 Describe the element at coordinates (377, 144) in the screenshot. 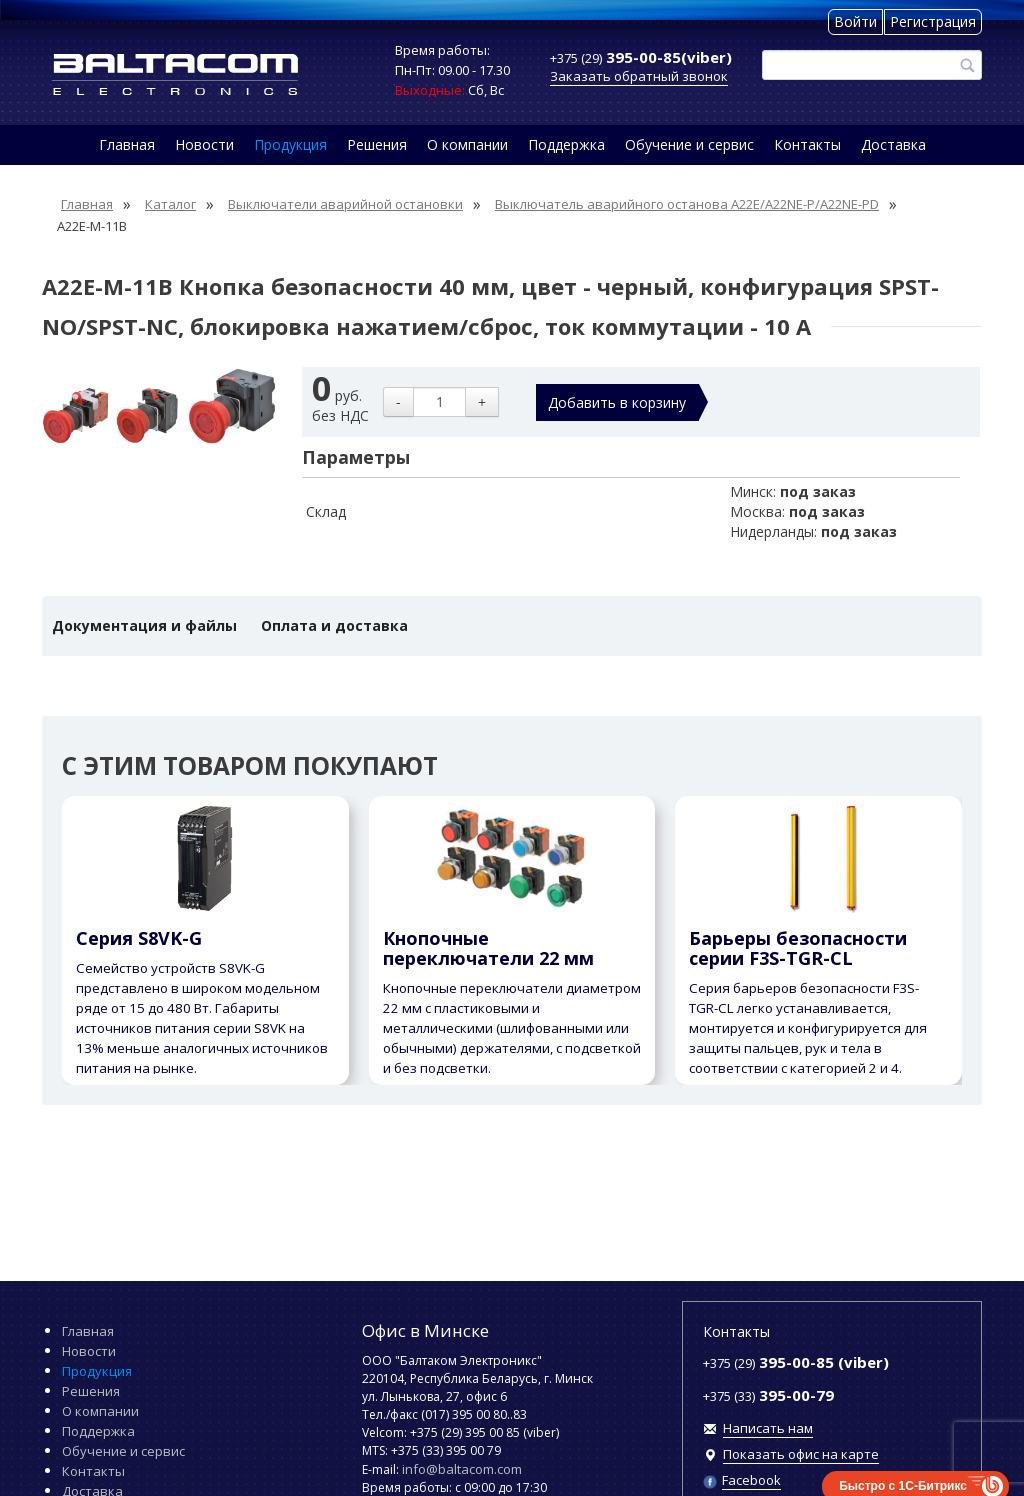

I see `Решения` at that location.